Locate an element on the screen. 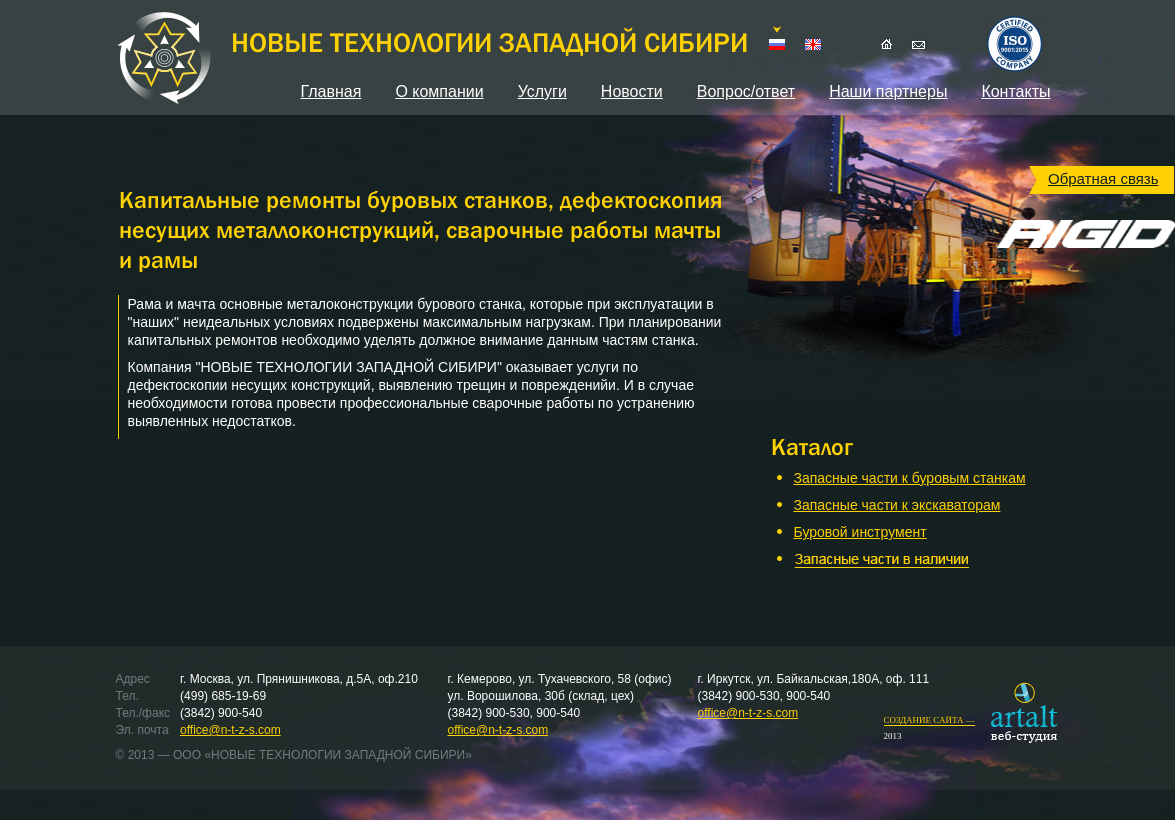  Буровой инструмент is located at coordinates (860, 532).